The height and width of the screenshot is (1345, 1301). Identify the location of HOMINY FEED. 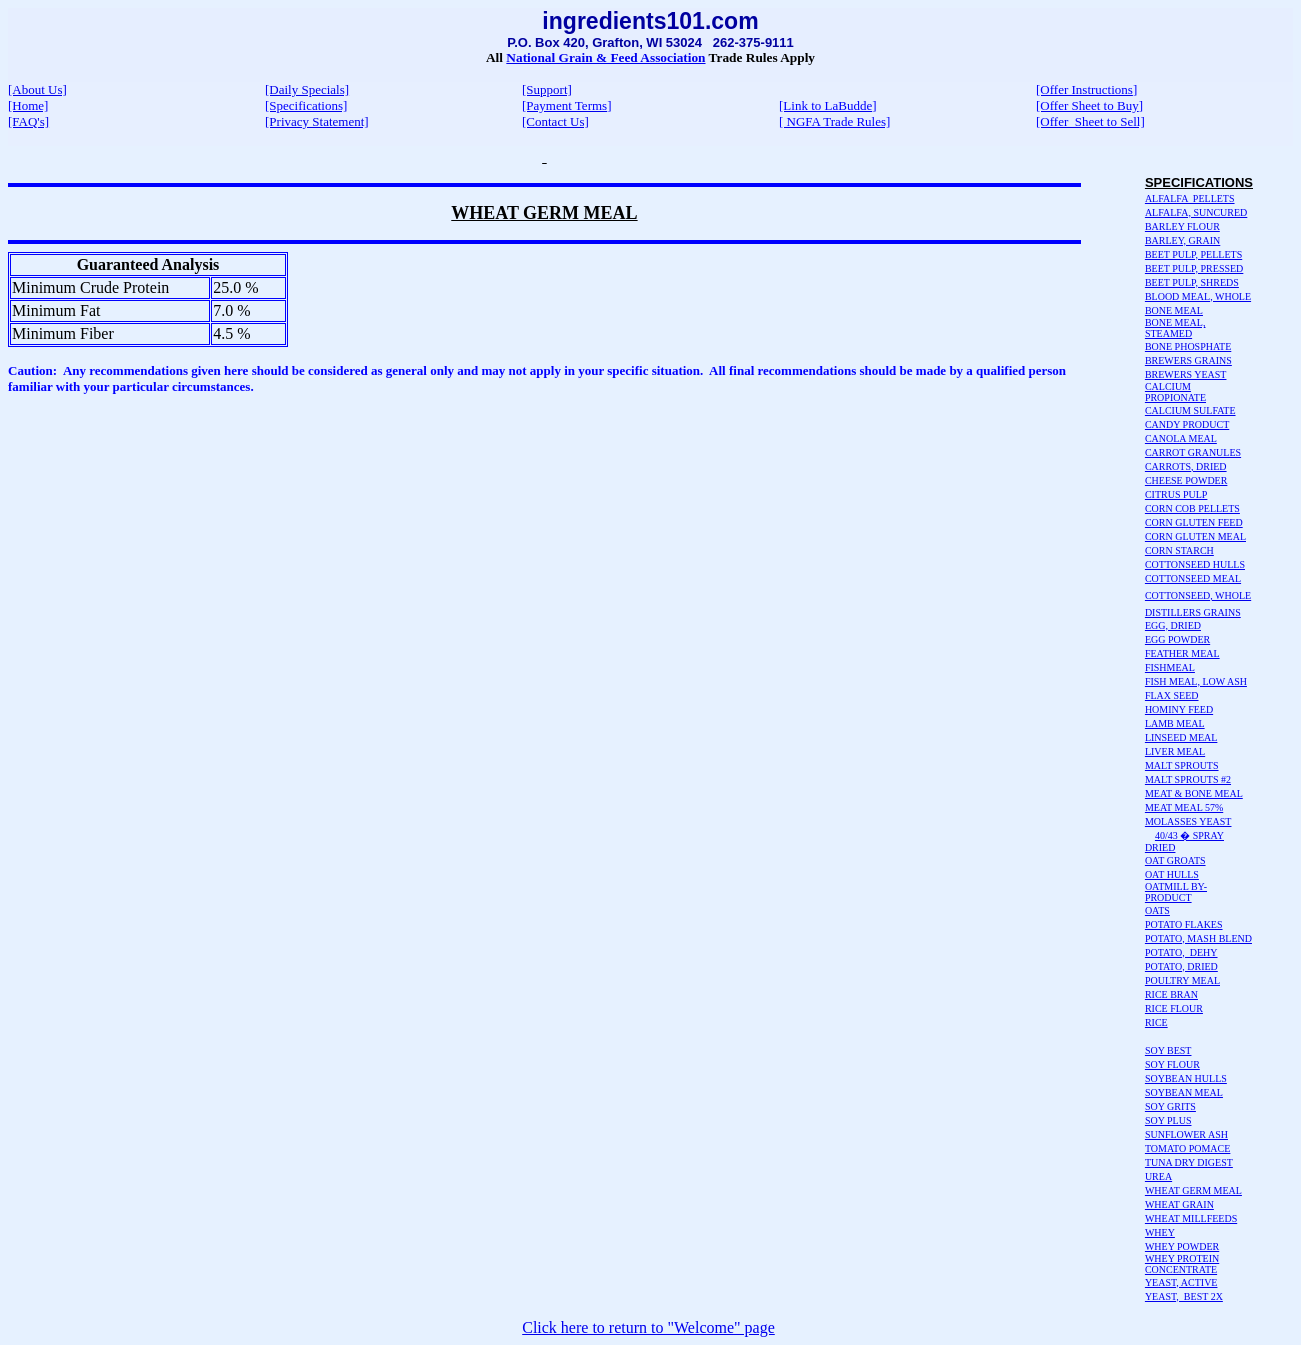
(1179, 709).